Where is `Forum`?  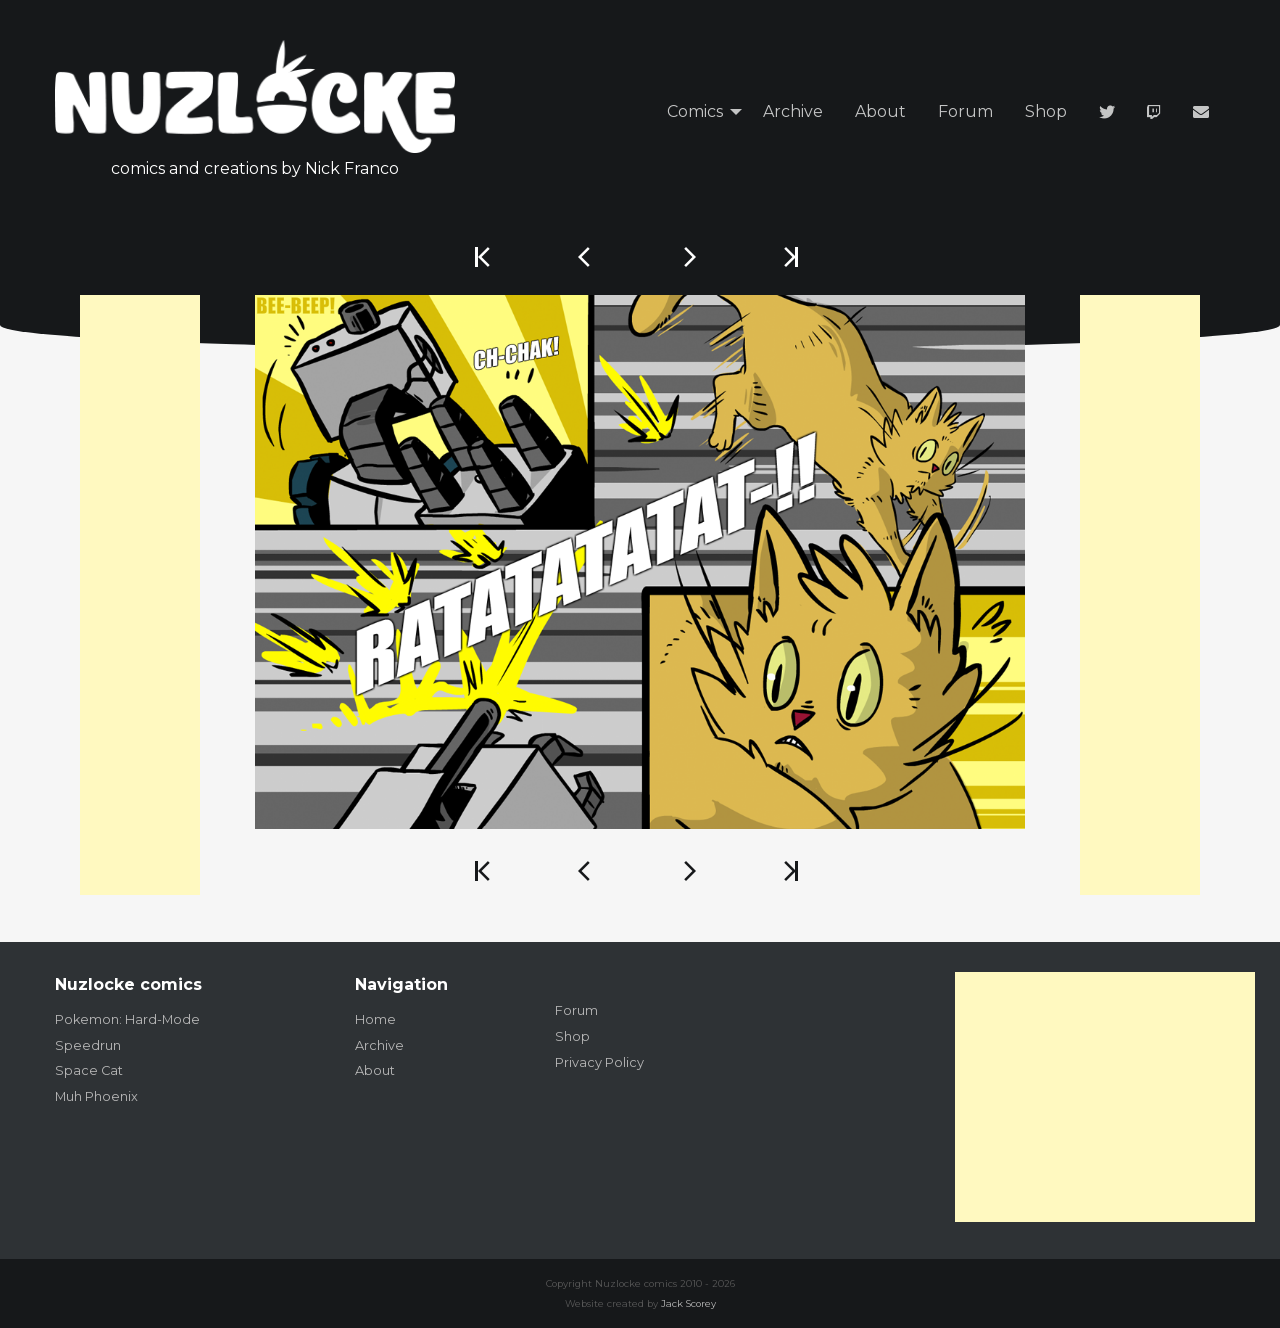
Forum is located at coordinates (965, 111).